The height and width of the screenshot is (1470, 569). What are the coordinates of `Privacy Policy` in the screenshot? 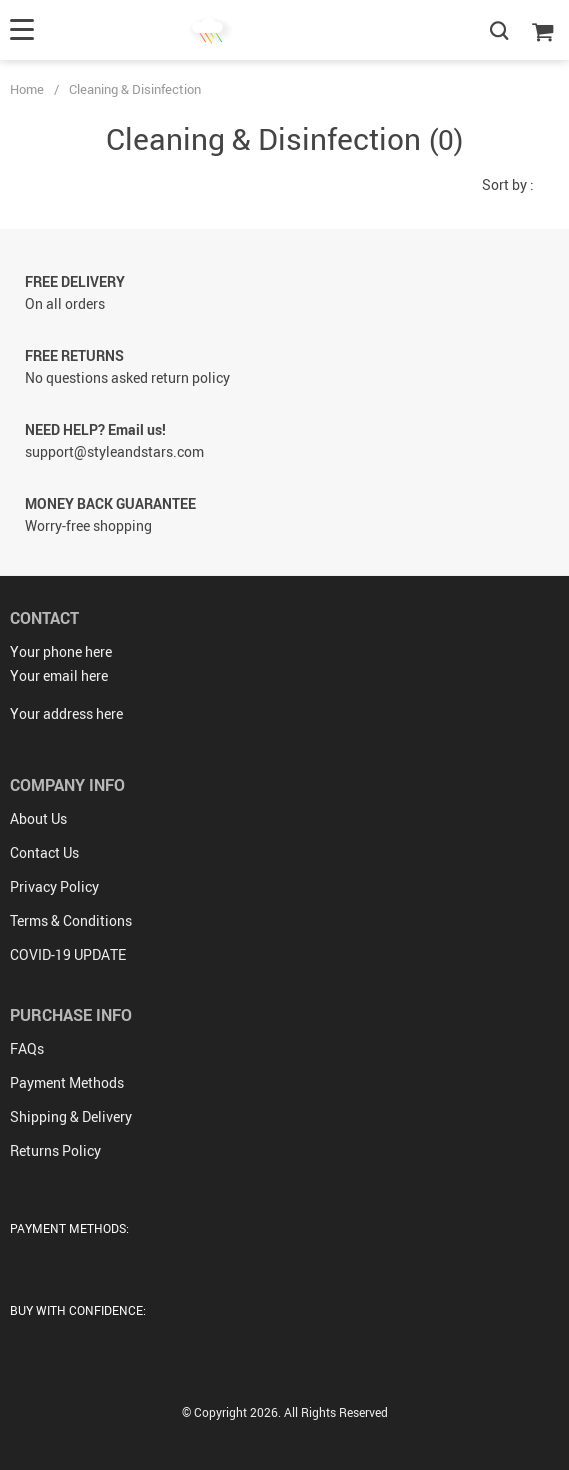 It's located at (54, 886).